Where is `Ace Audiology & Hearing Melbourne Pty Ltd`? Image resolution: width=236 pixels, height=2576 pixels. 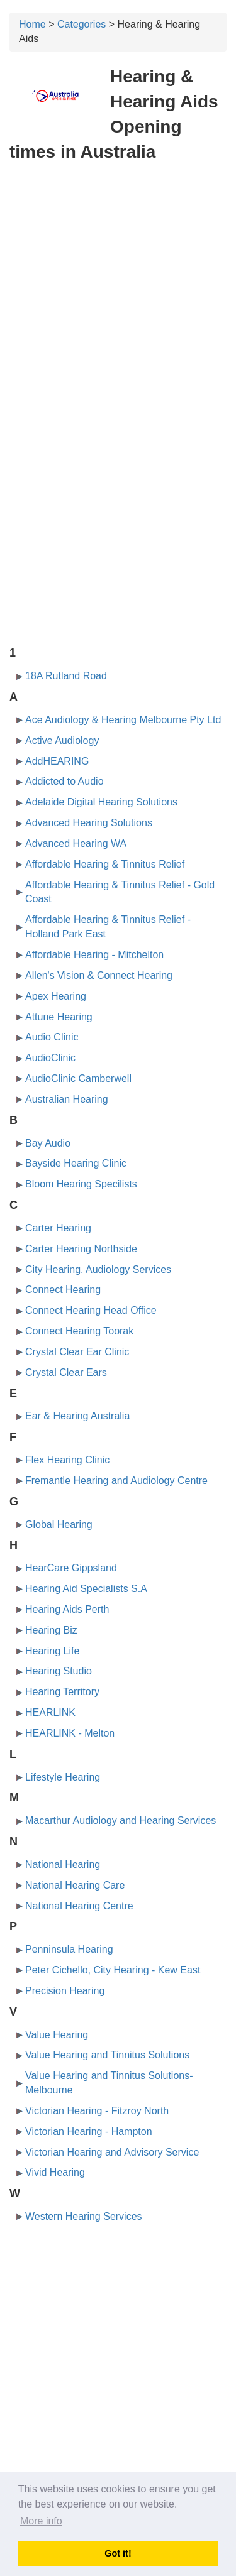 Ace Audiology & Hearing Melbourne Pty Ltd is located at coordinates (123, 719).